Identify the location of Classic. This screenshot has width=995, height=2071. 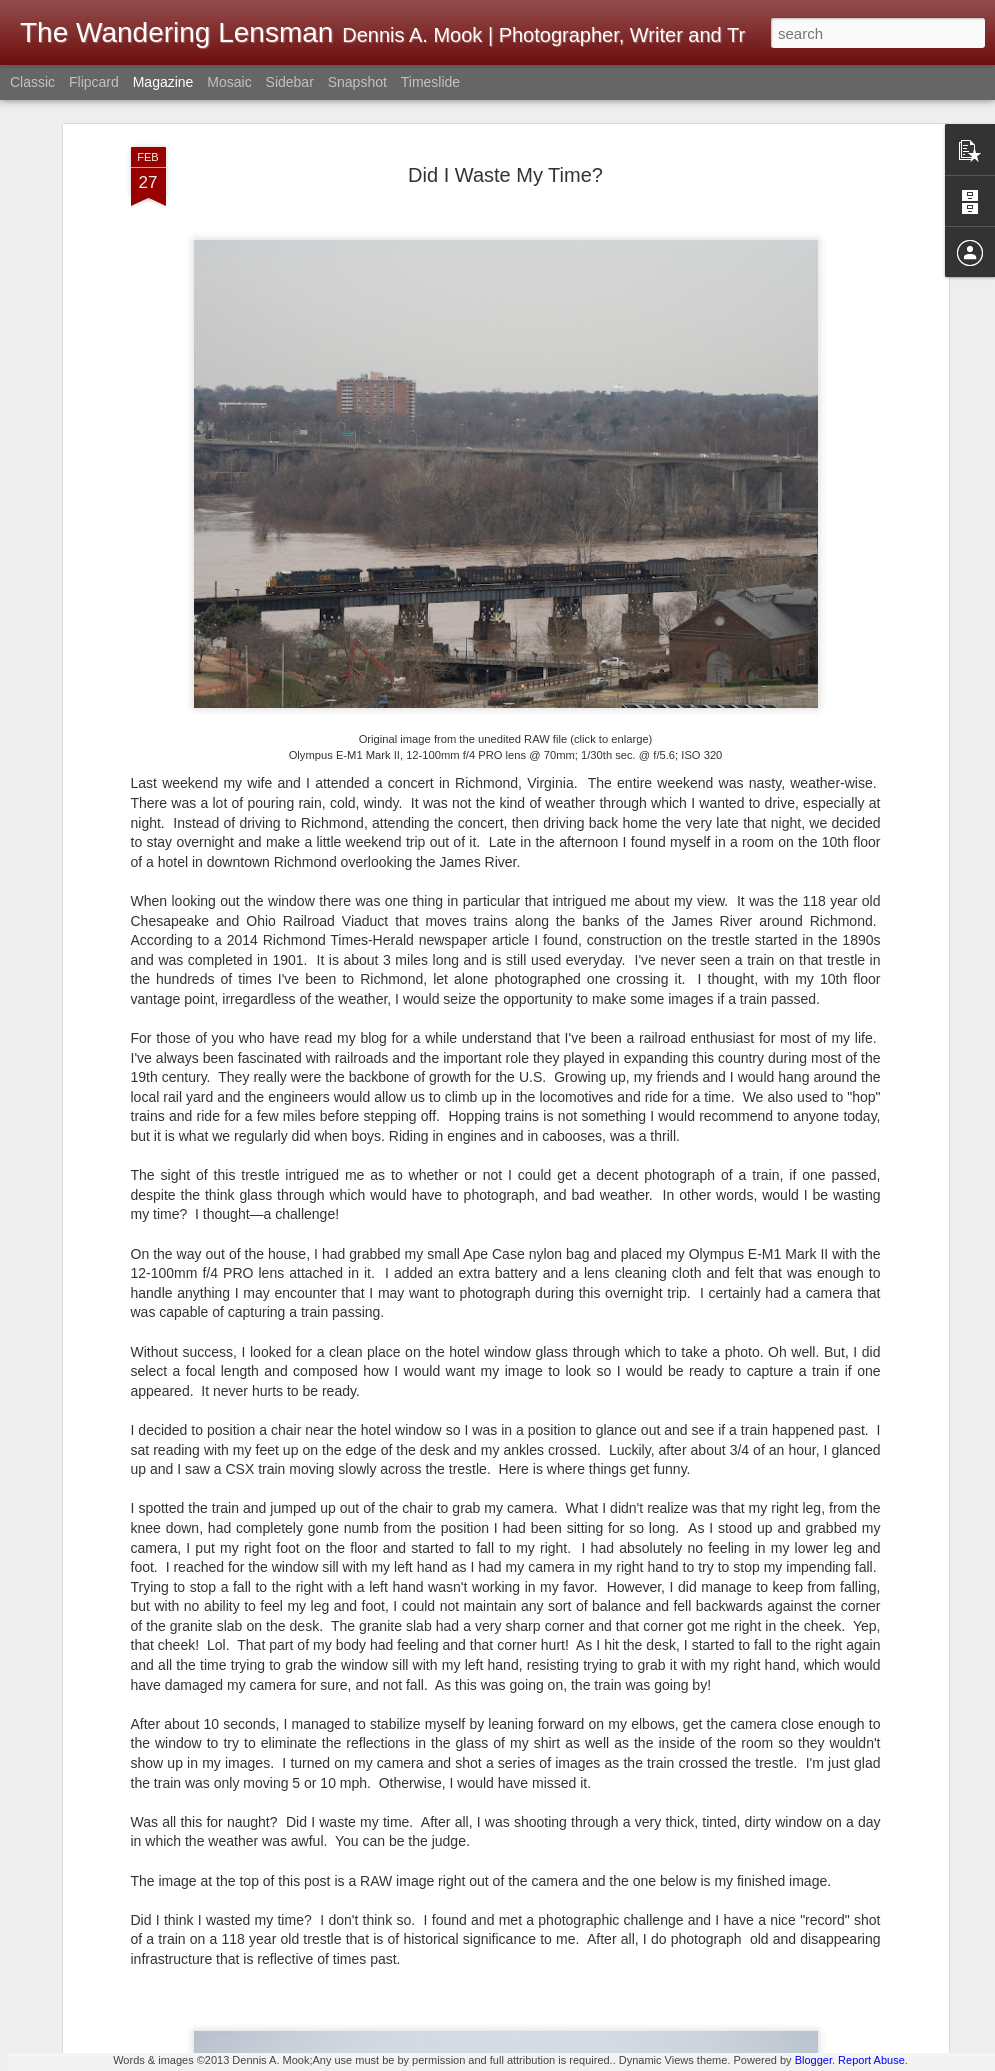
(32, 82).